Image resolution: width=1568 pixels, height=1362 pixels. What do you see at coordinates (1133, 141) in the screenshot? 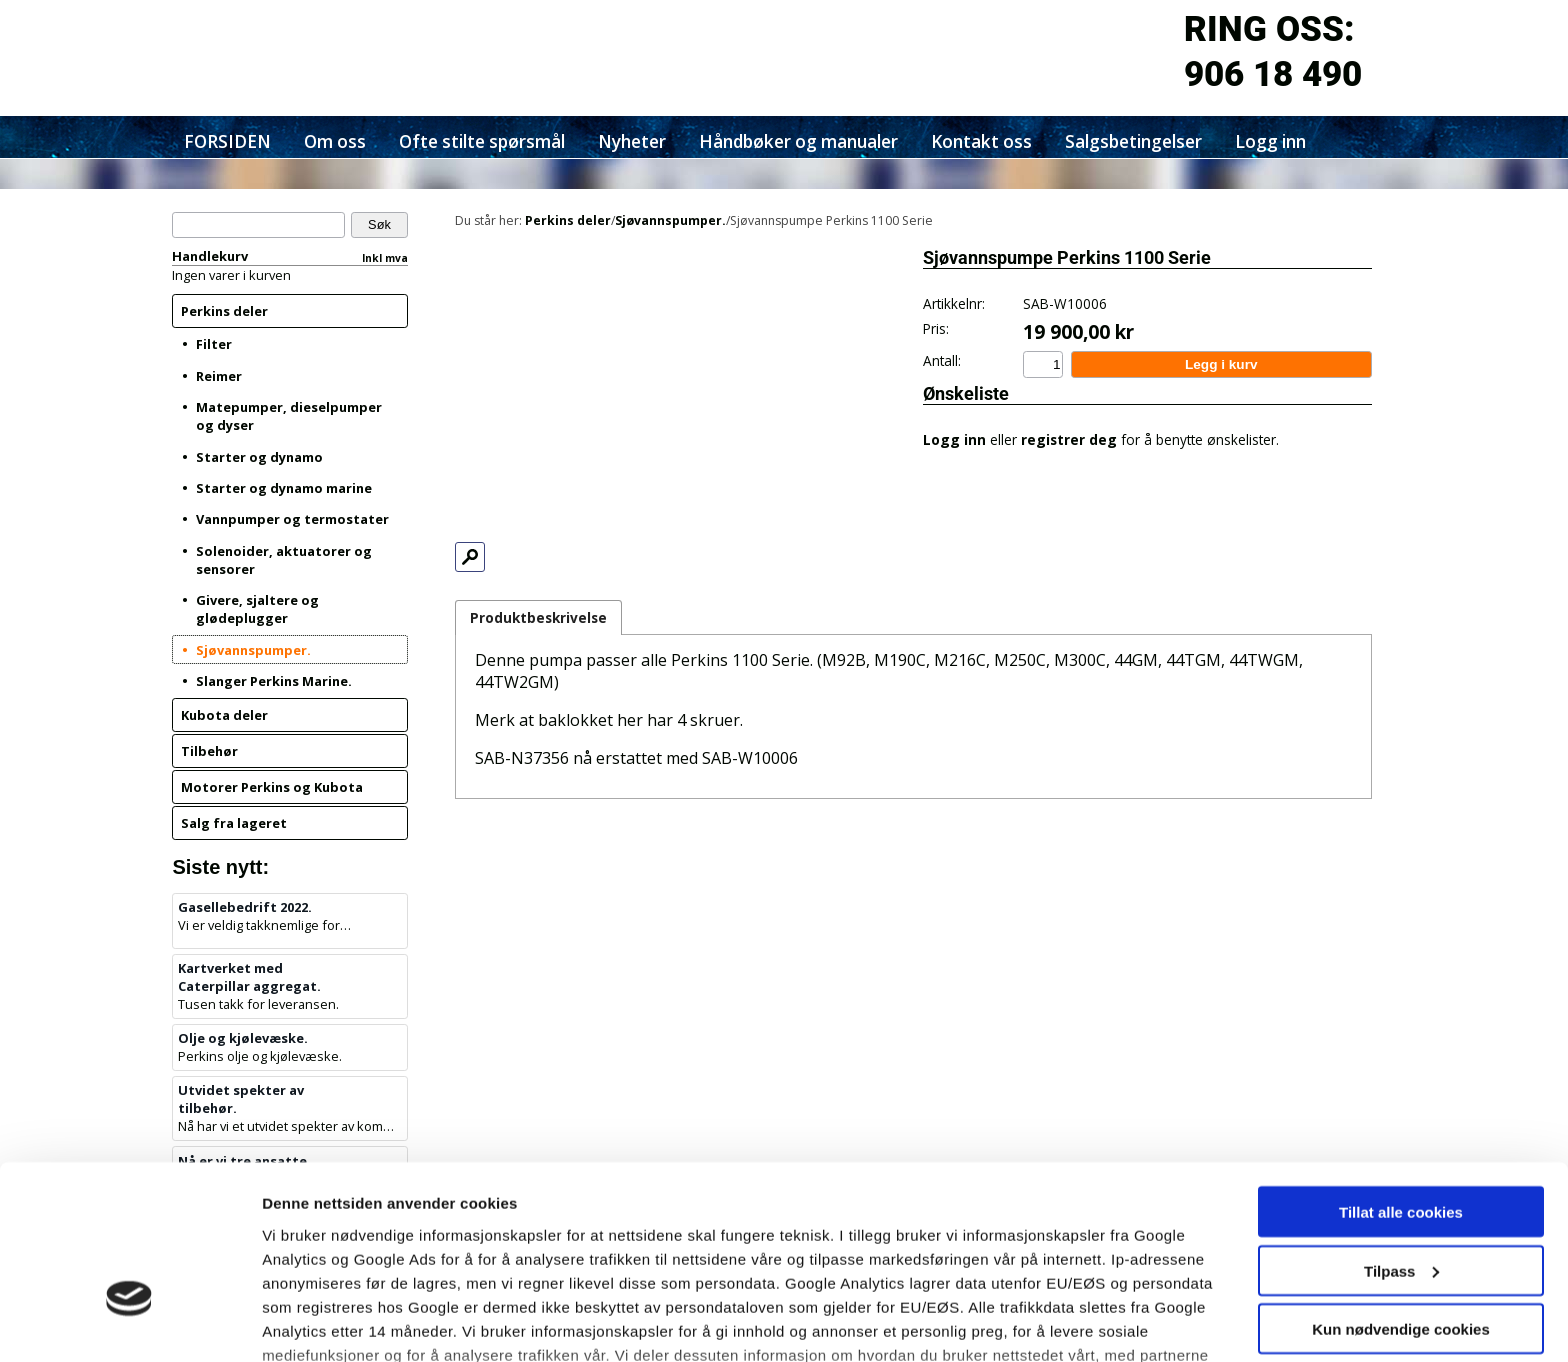
I see `Salgsbetingelser` at bounding box center [1133, 141].